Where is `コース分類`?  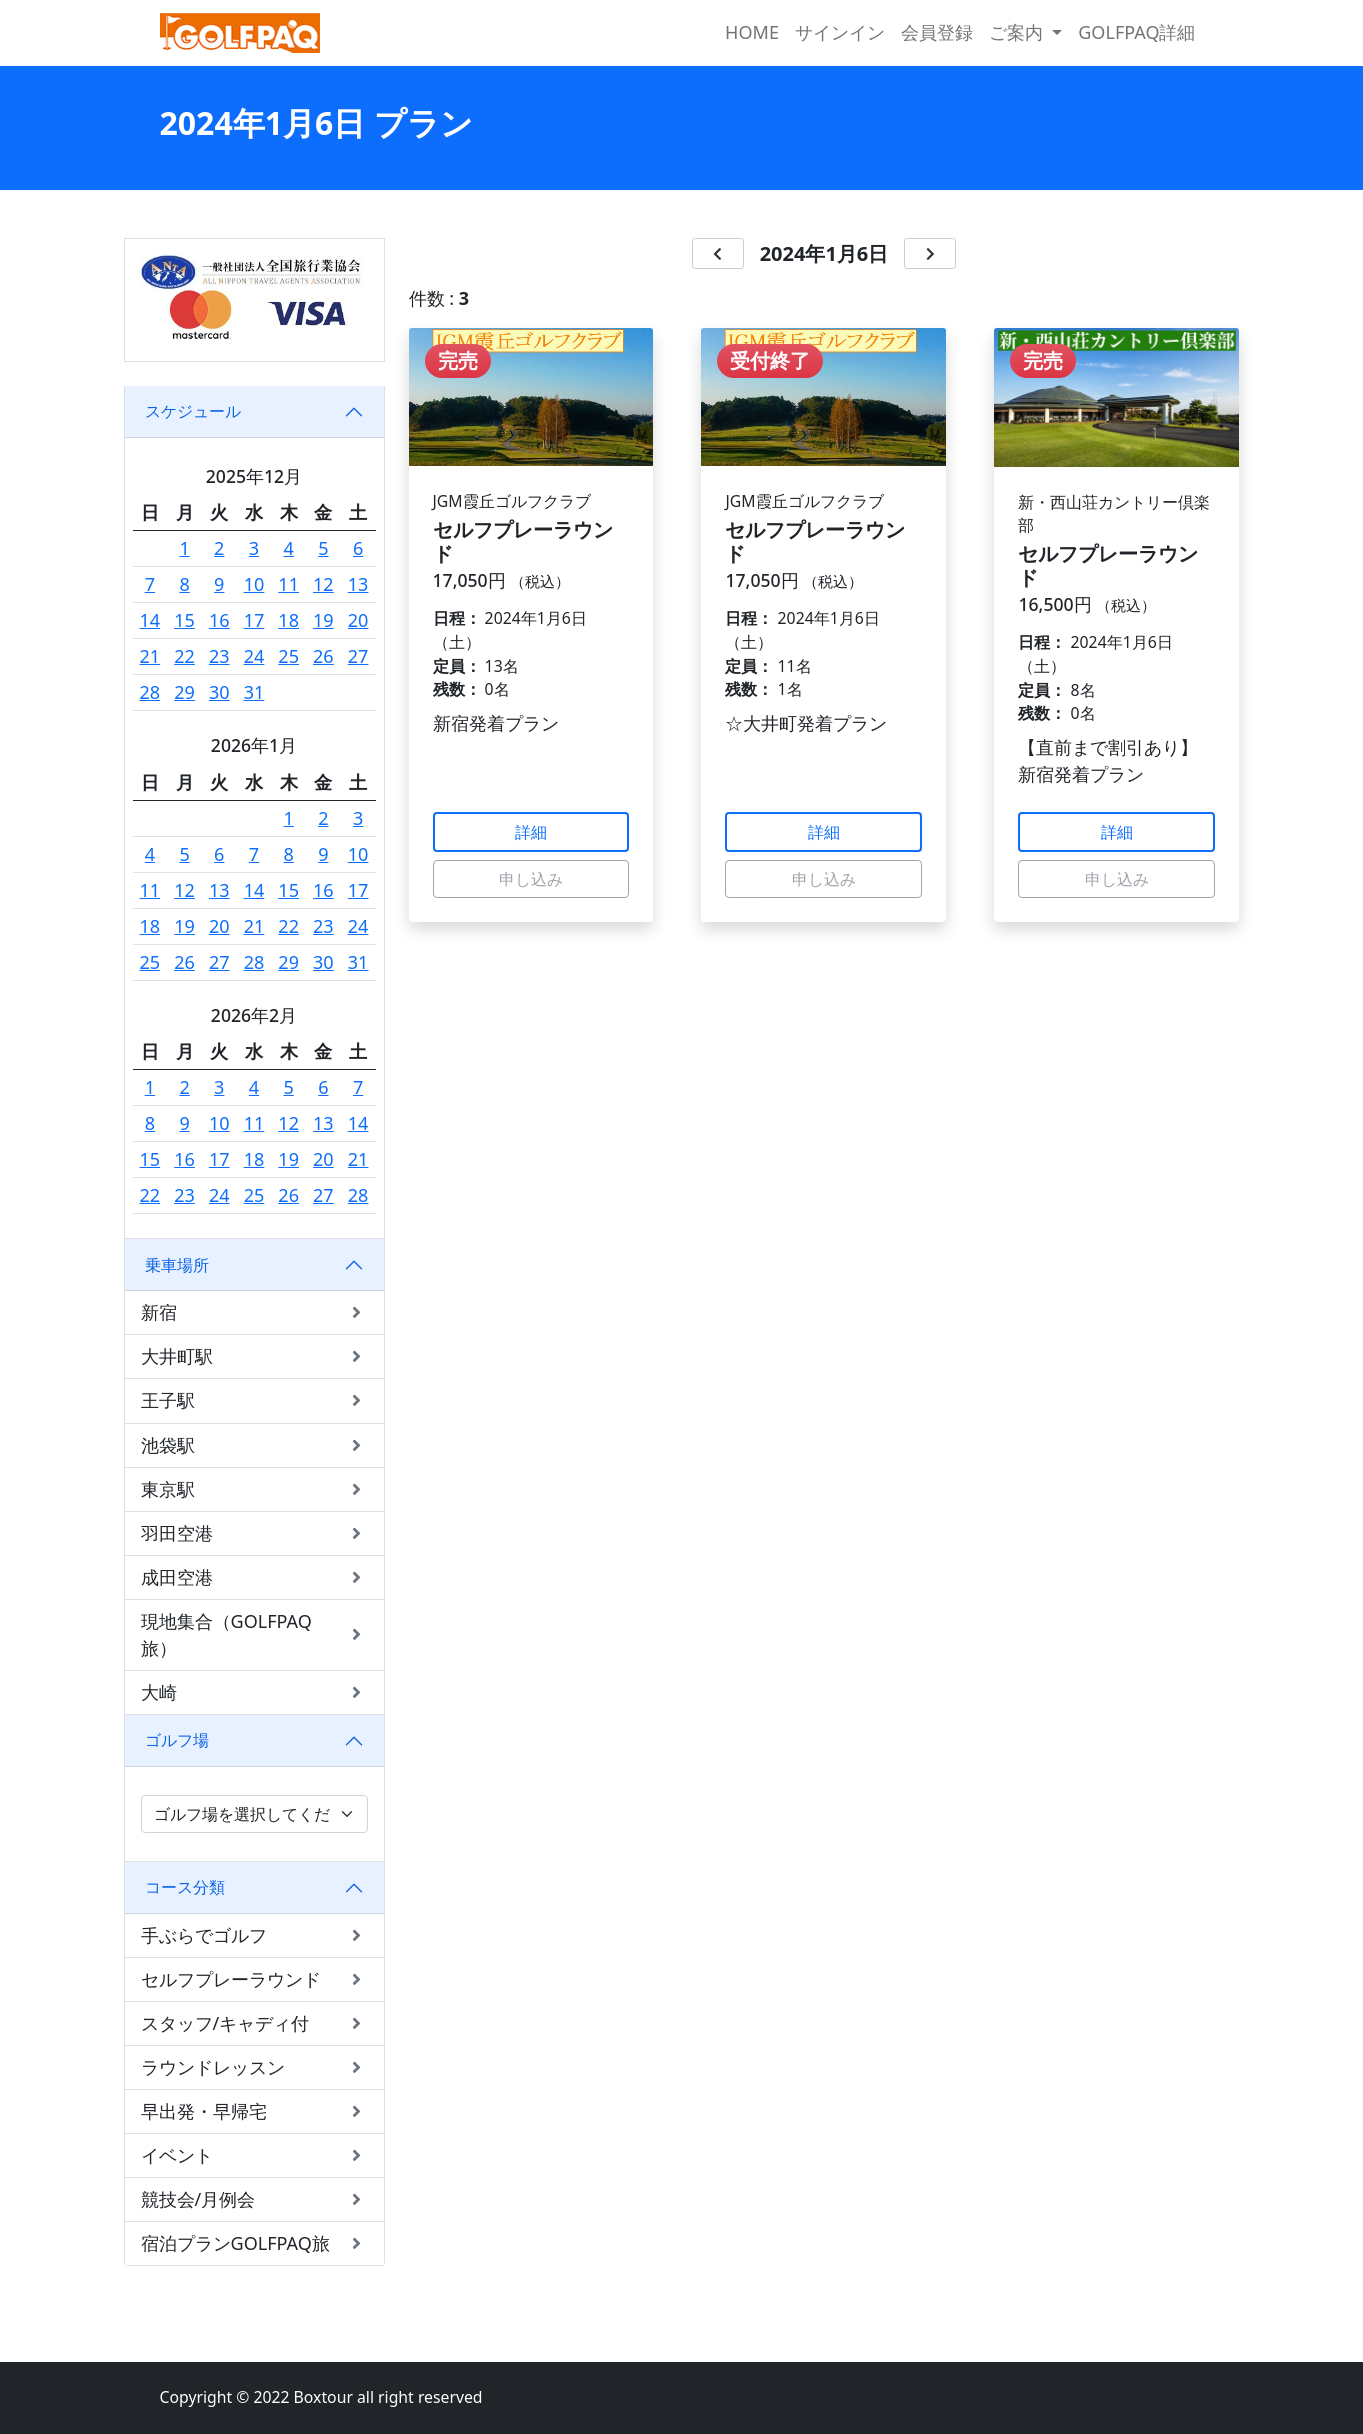 コース分類 is located at coordinates (185, 1887).